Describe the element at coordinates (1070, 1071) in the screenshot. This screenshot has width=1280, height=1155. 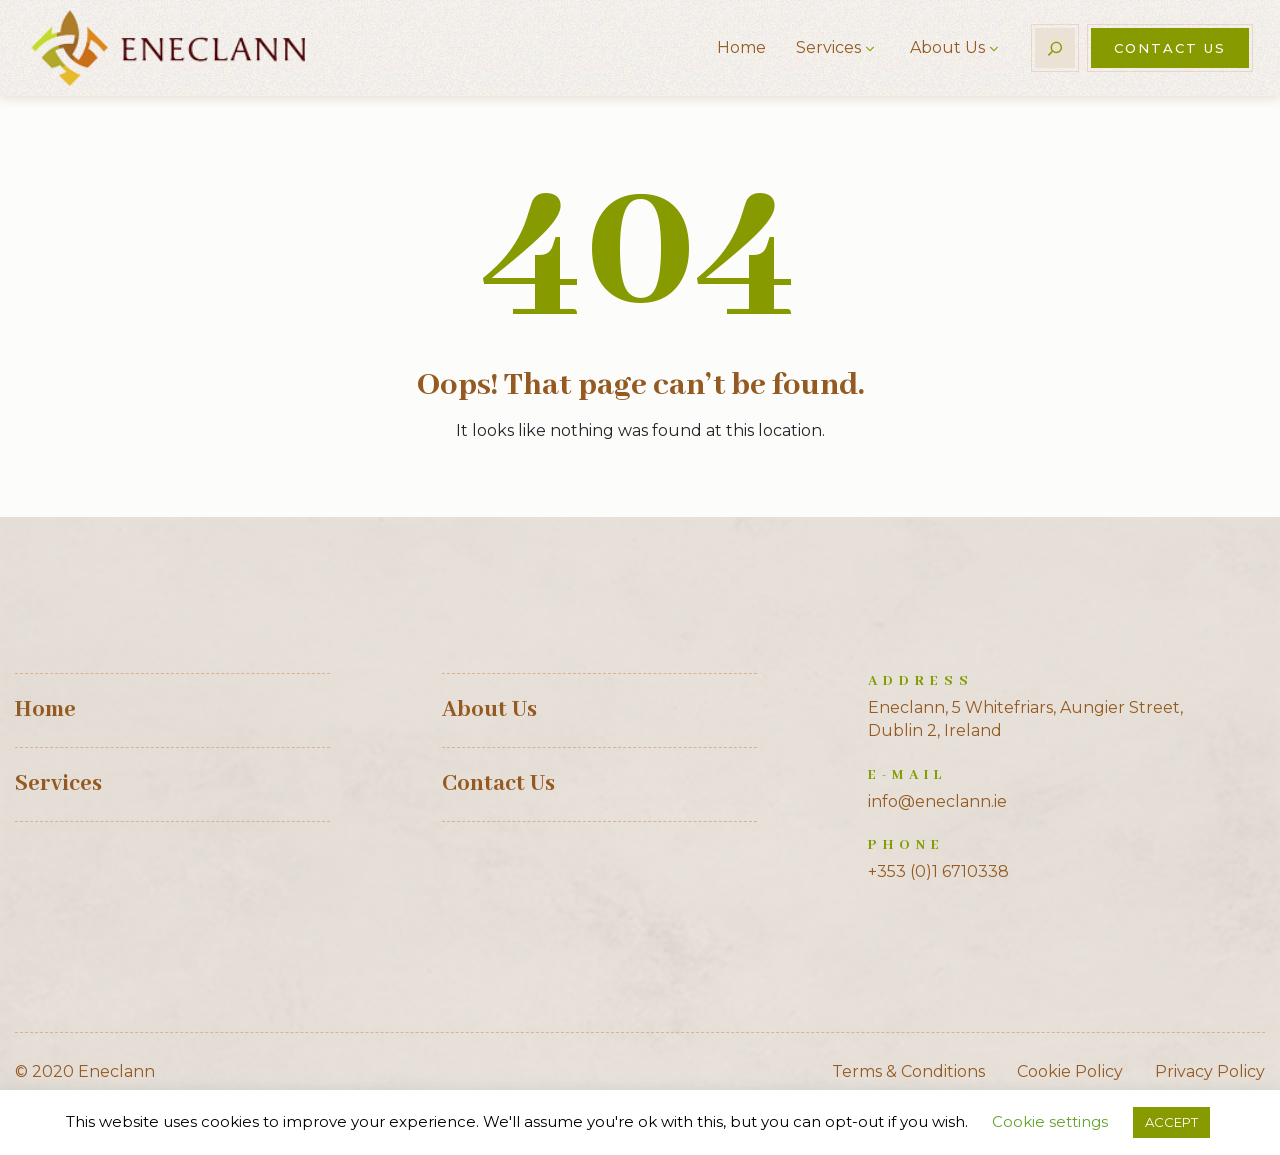
I see `Cookie Policy` at that location.